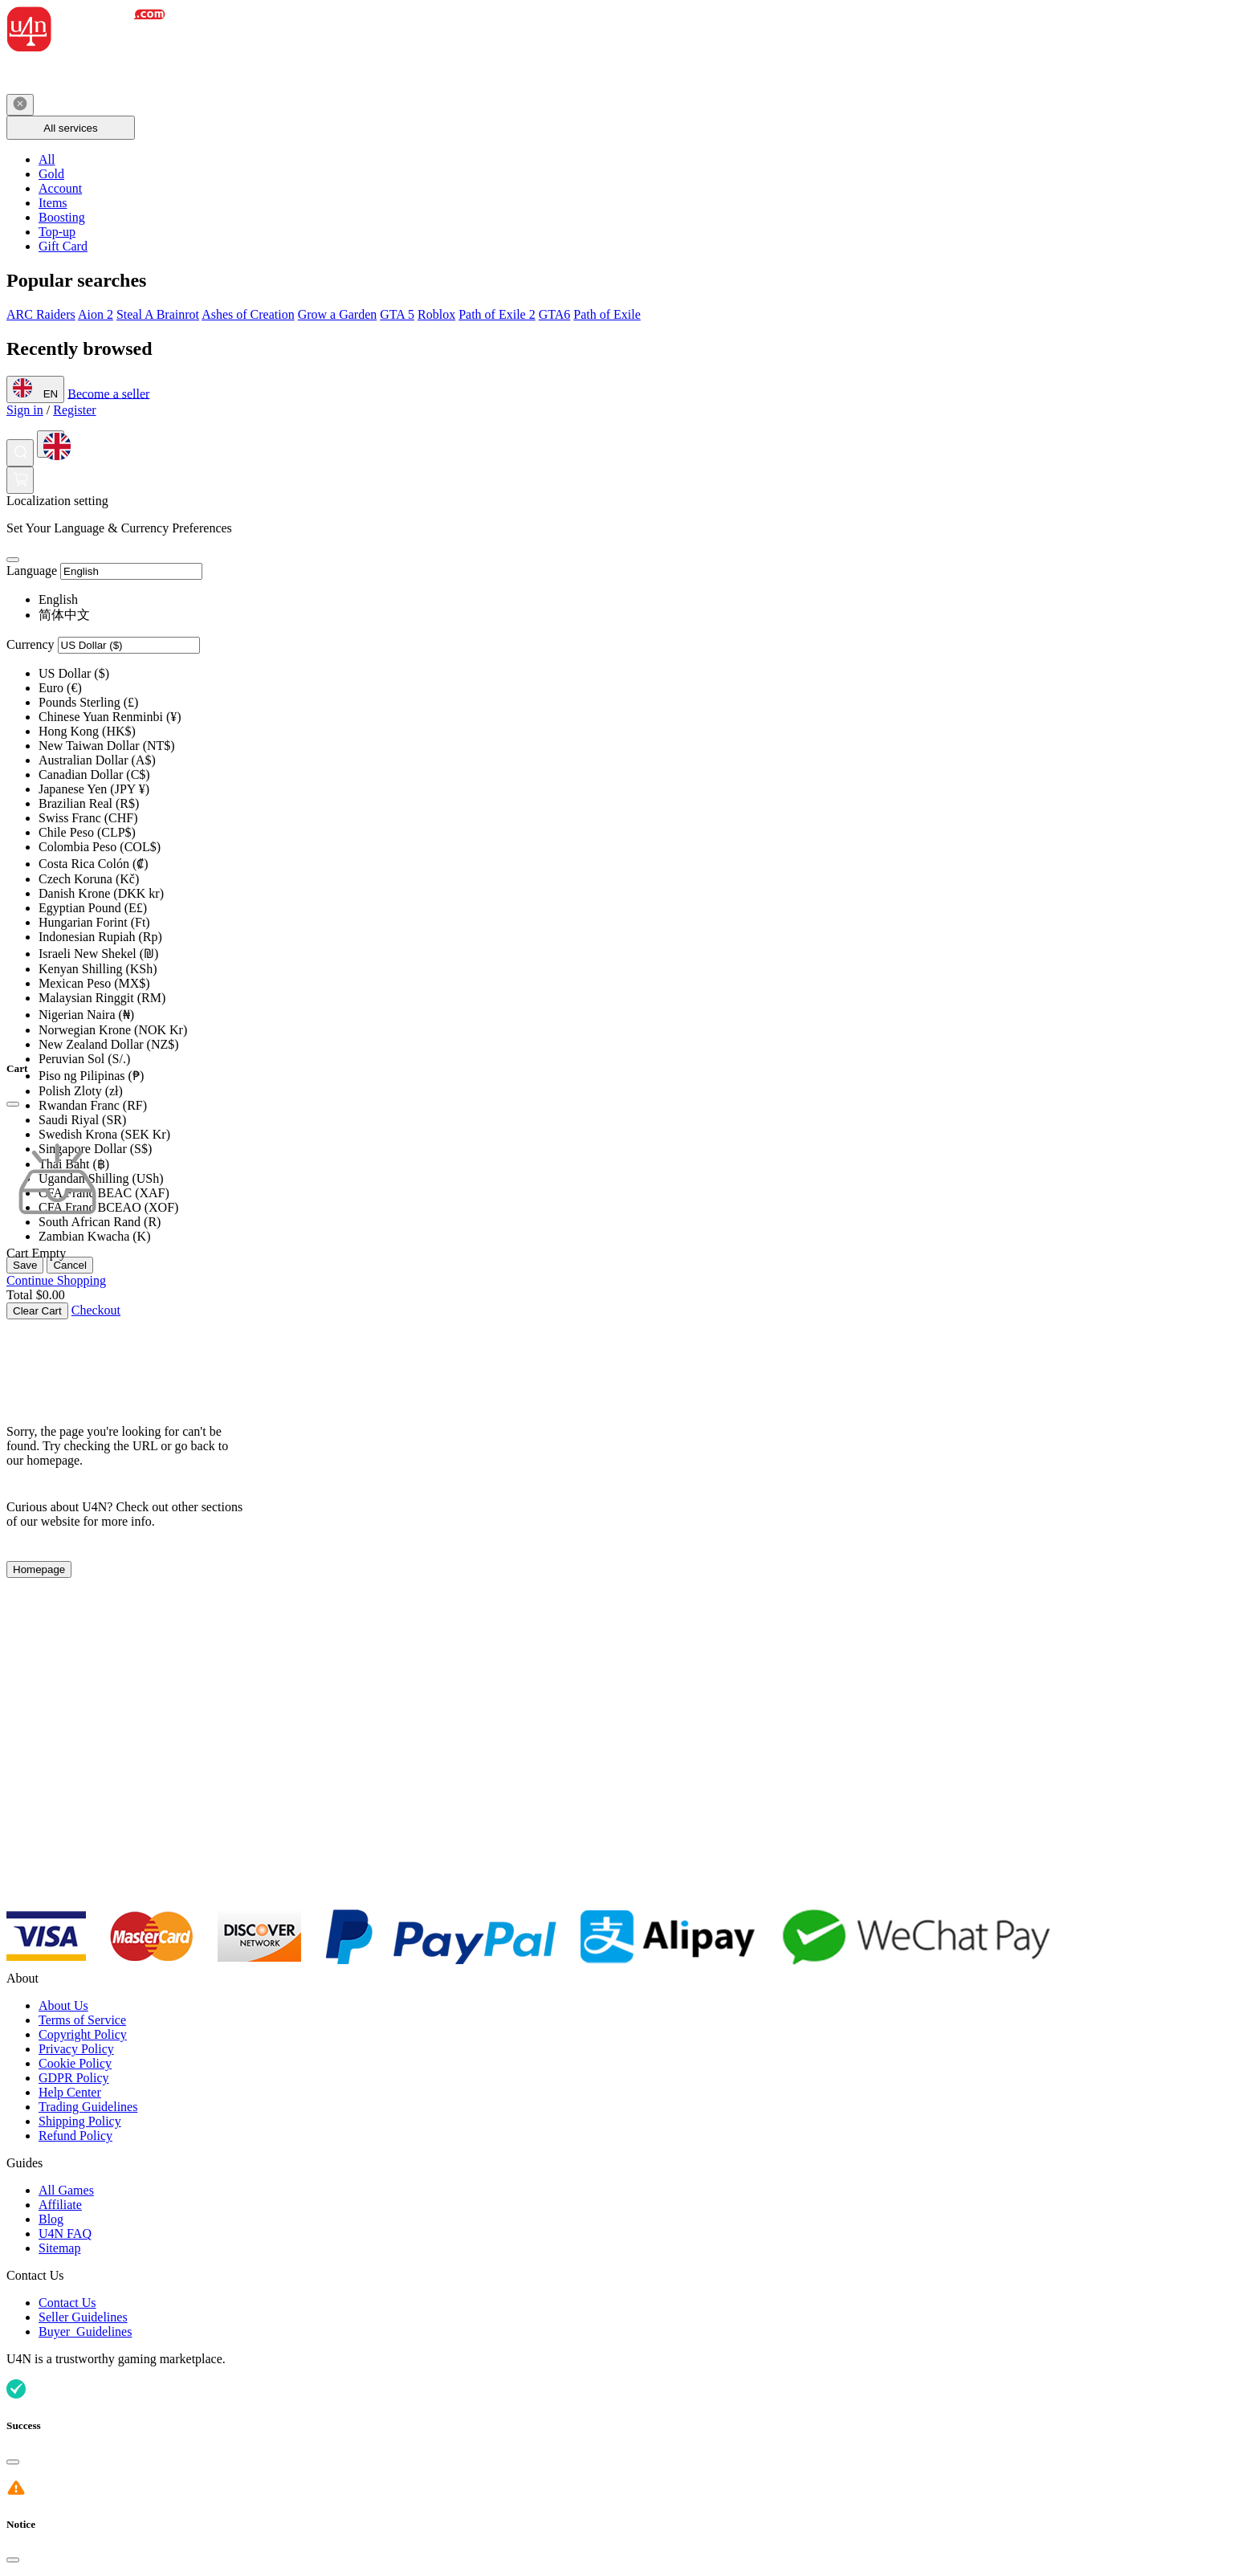 This screenshot has height=2576, width=1259. What do you see at coordinates (67, 2302) in the screenshot?
I see `Contact Us` at bounding box center [67, 2302].